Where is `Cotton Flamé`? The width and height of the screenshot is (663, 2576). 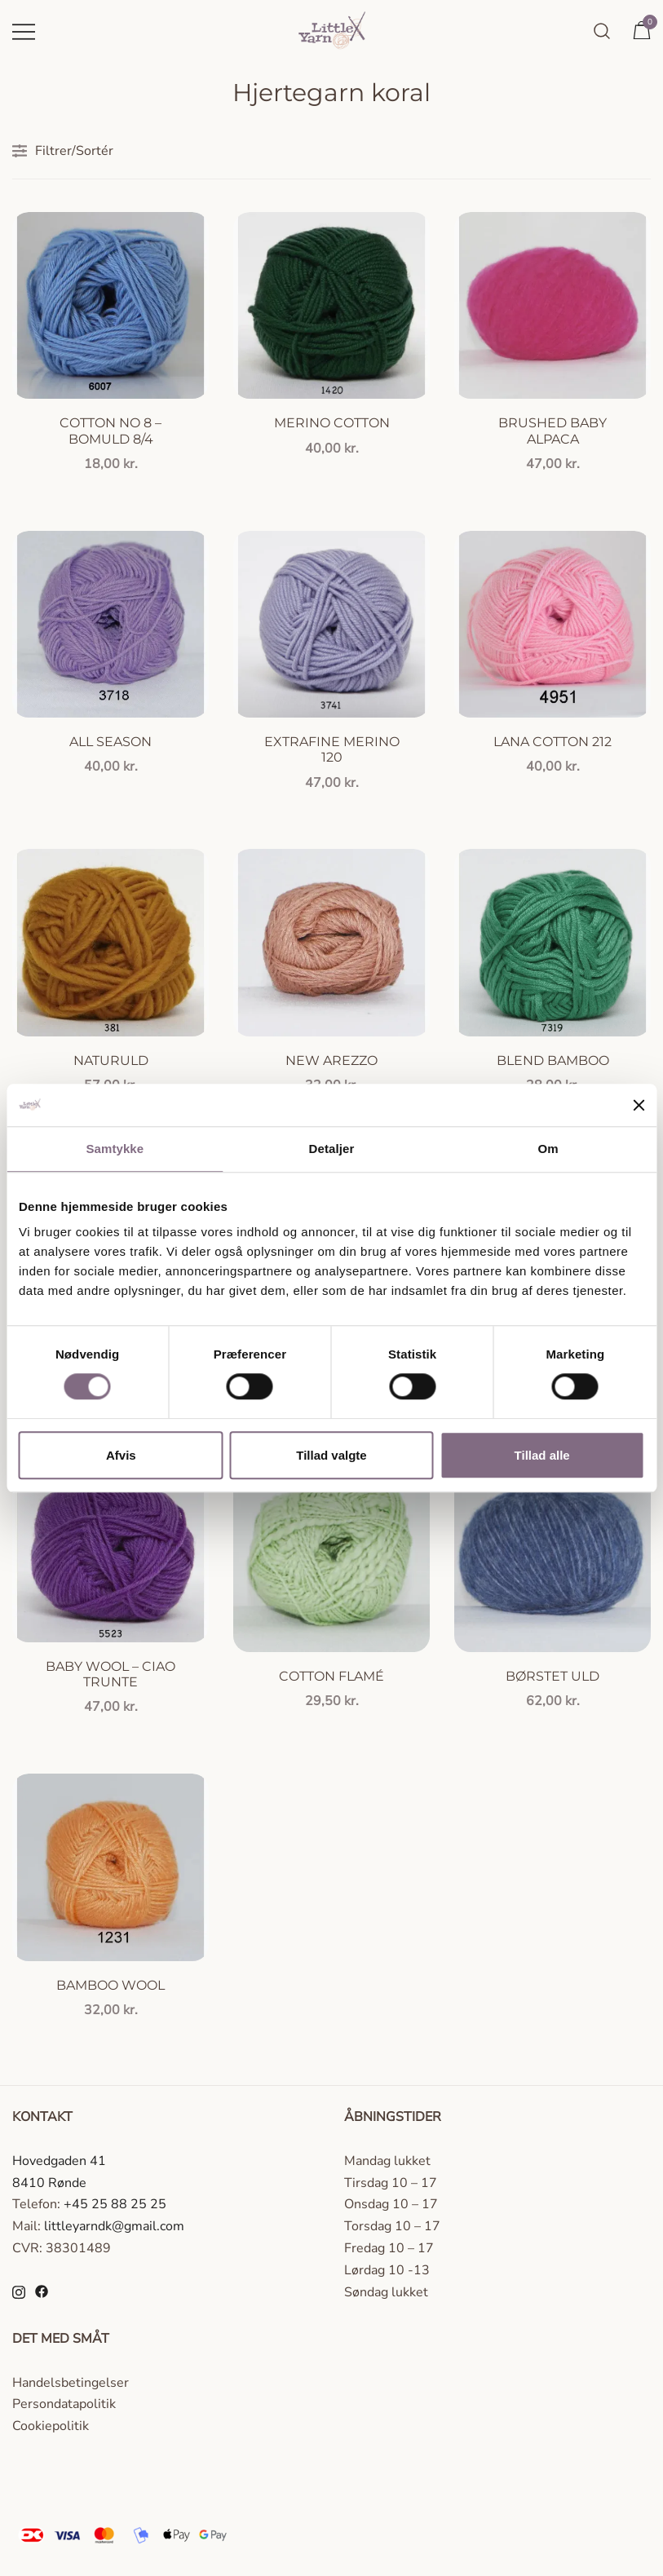
Cotton Flamé is located at coordinates (331, 1676).